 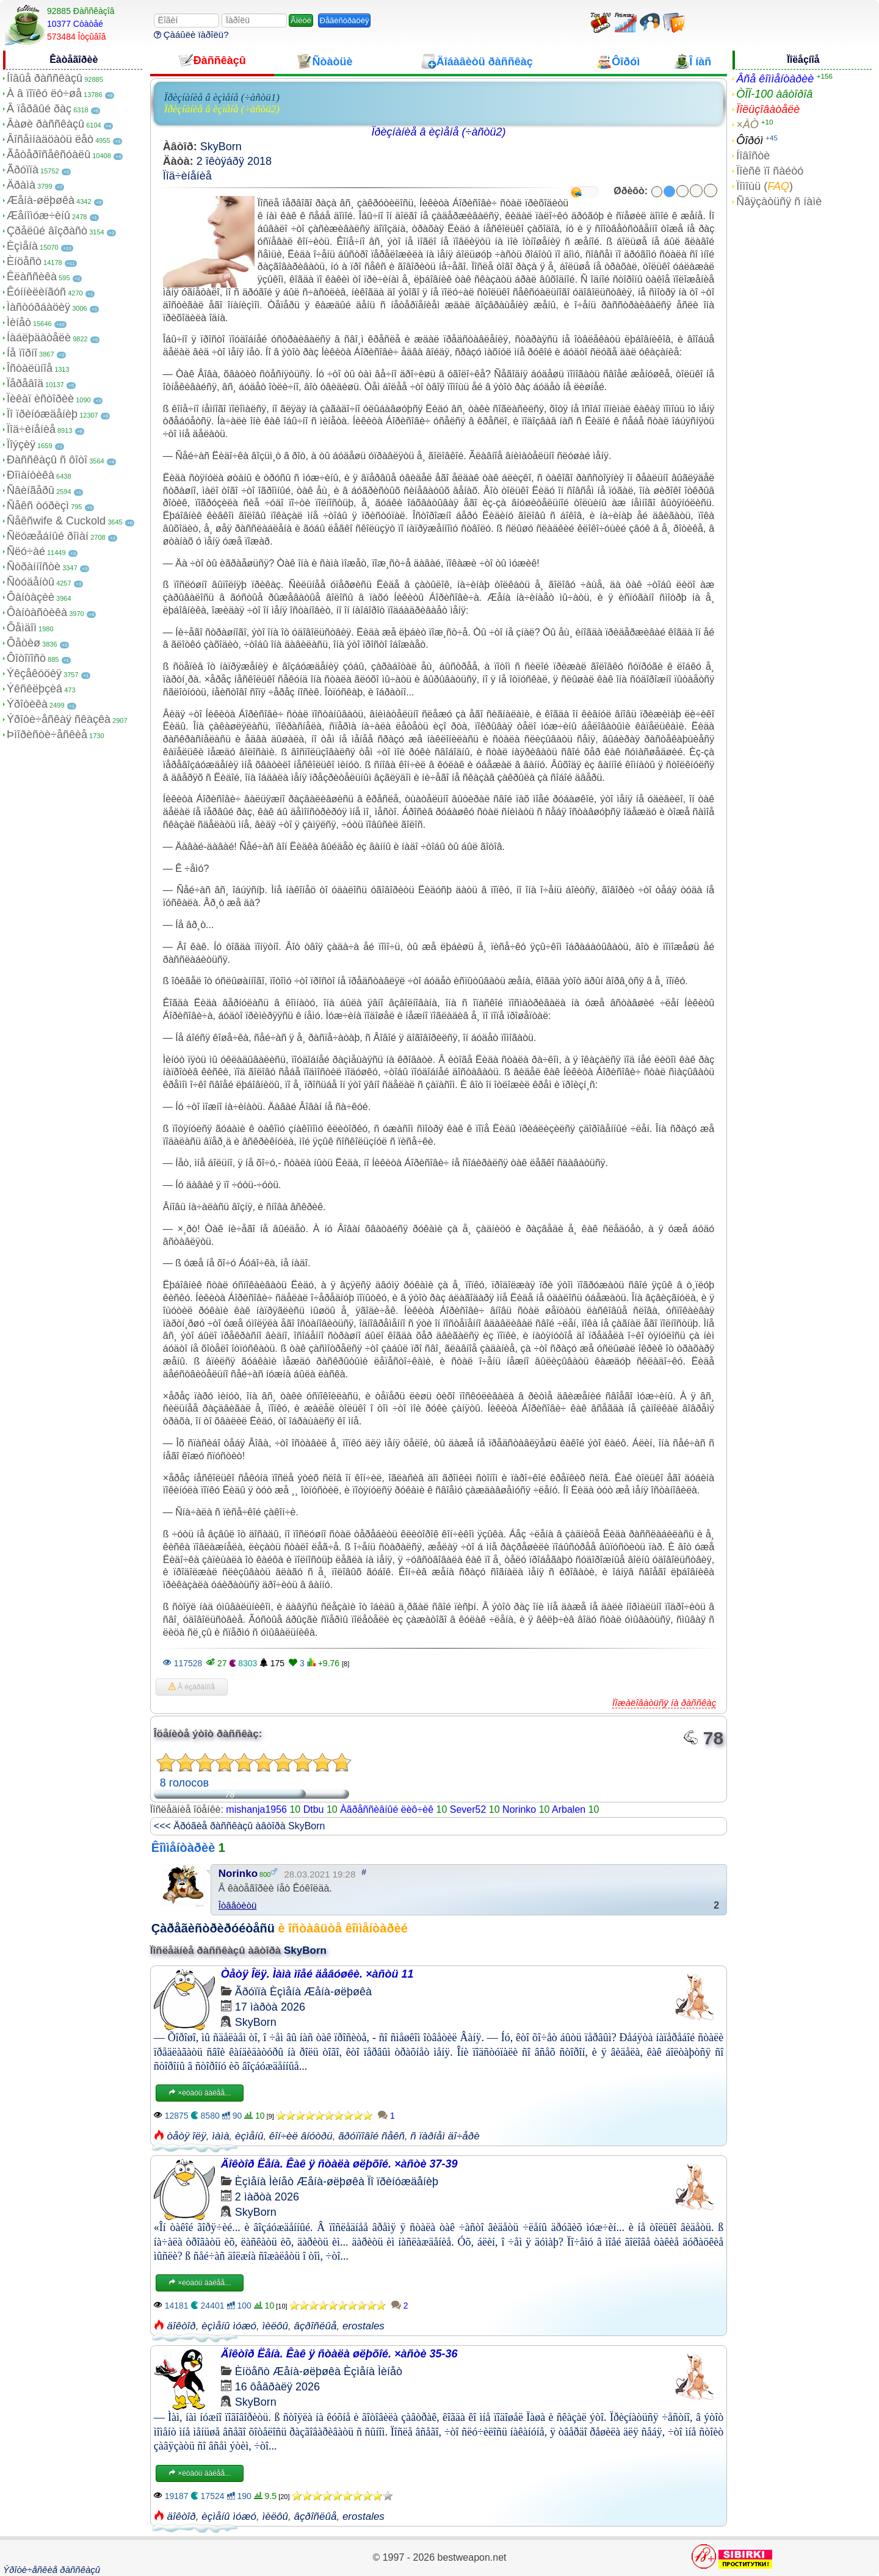 What do you see at coordinates (191, 1687) in the screenshot?
I see `Â èçáðàííîå` at bounding box center [191, 1687].